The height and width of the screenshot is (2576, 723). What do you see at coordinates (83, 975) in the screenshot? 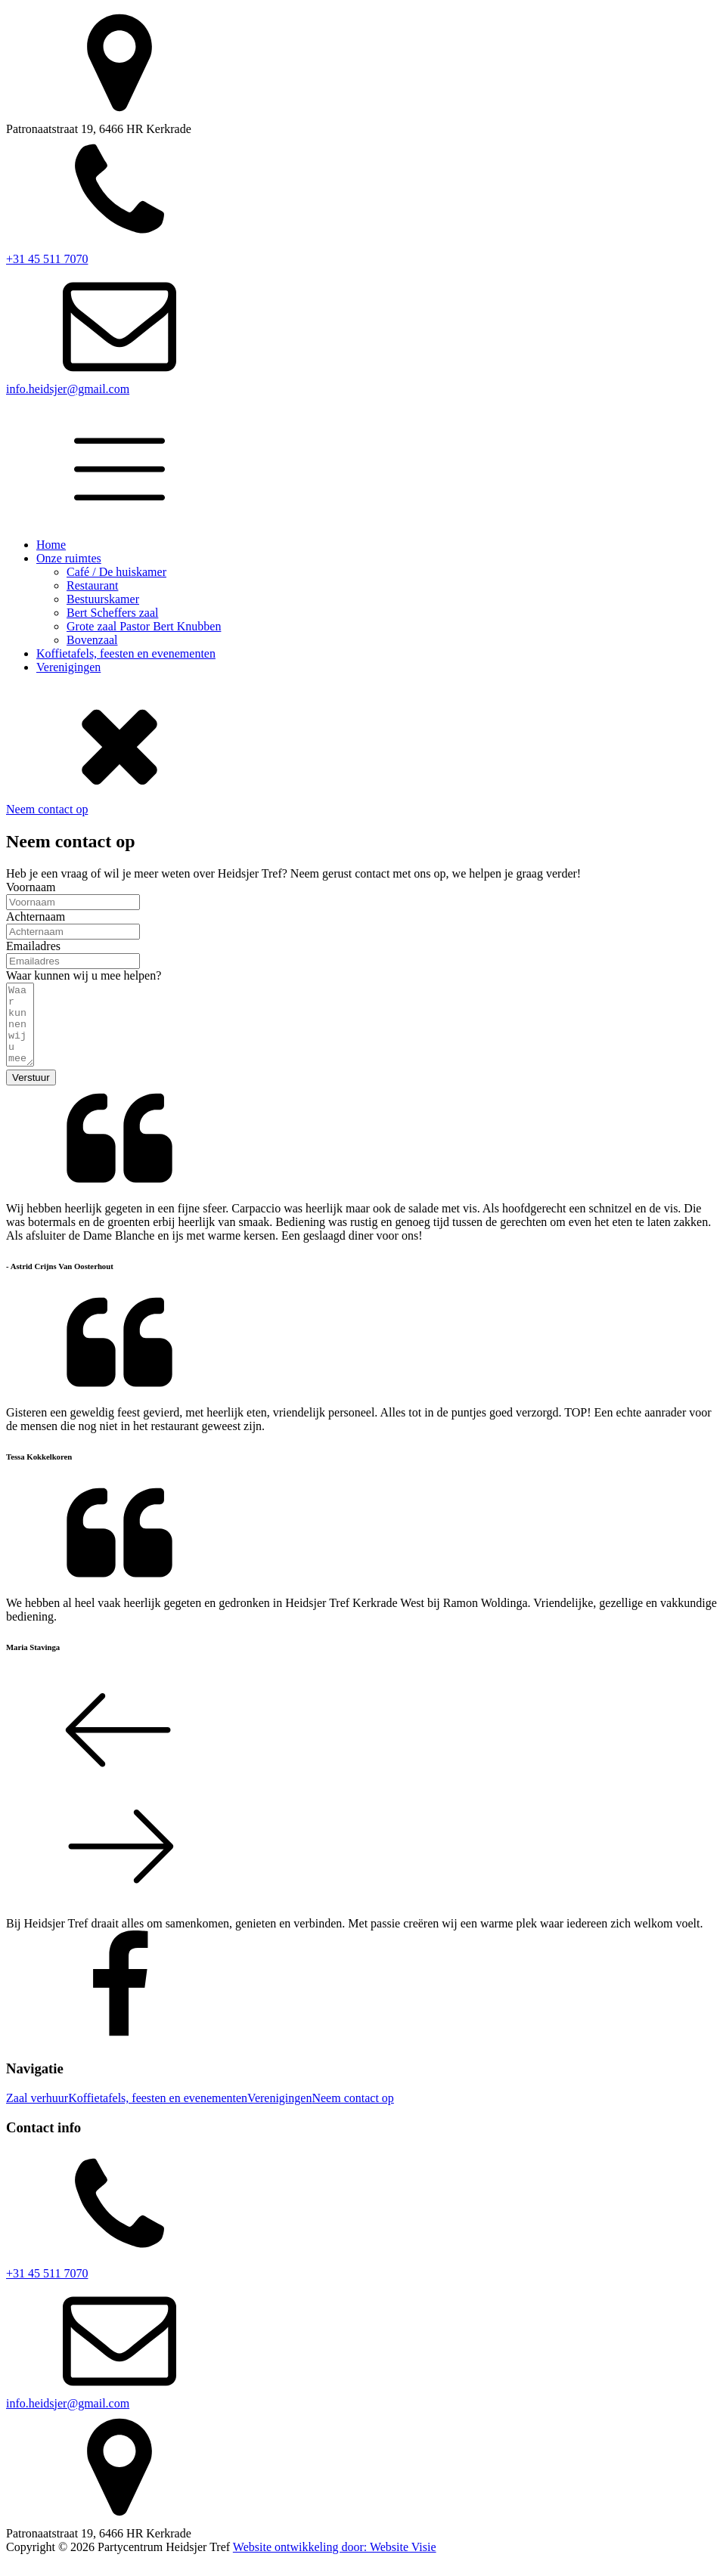
I see `Waar kunnen wij u mee helpen?` at bounding box center [83, 975].